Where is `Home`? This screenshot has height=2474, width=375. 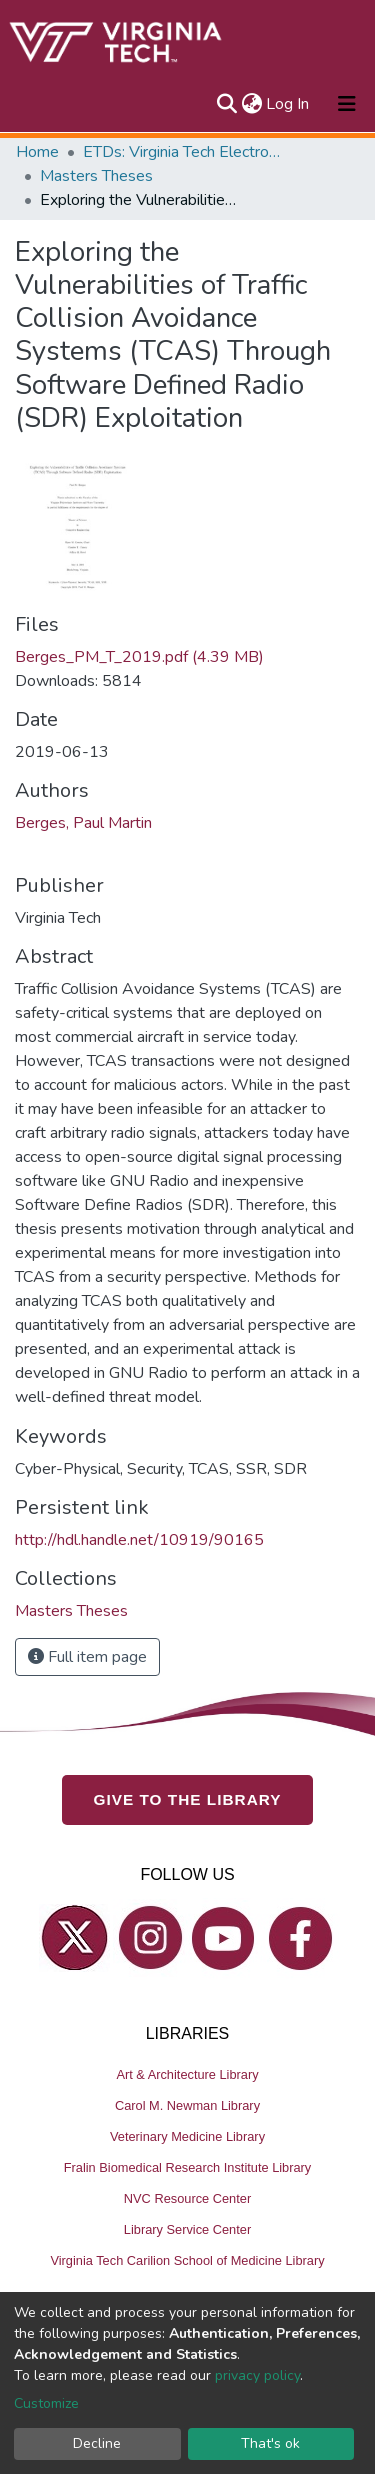
Home is located at coordinates (37, 152).